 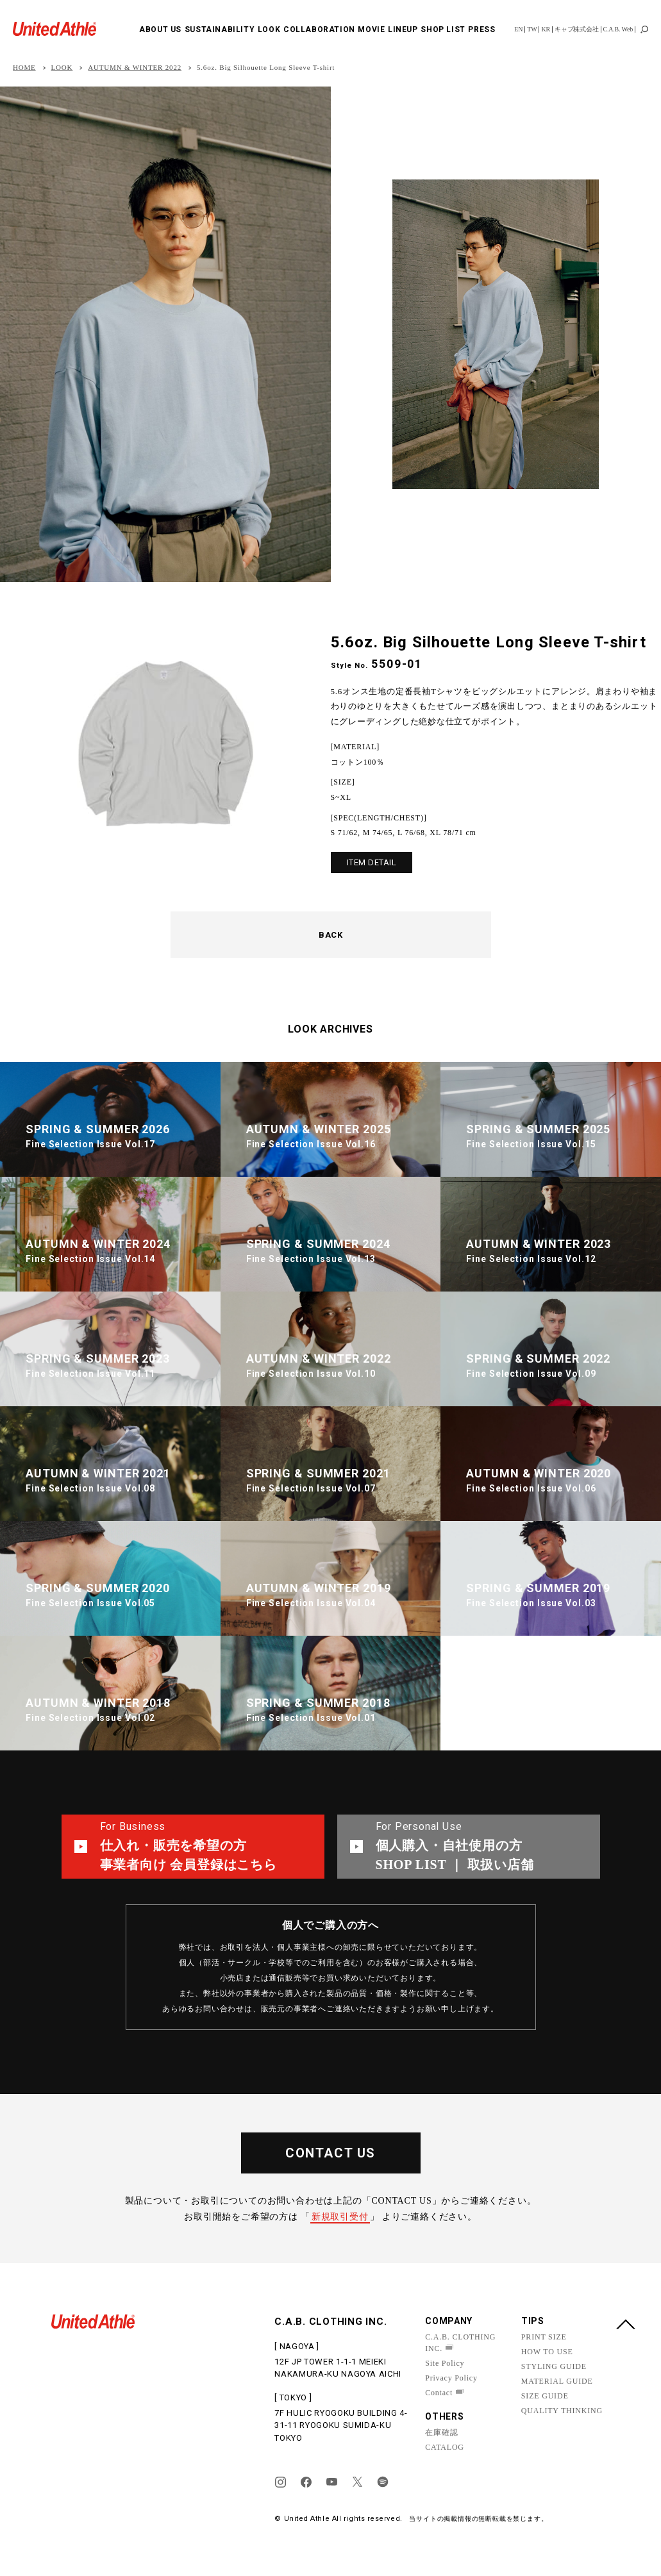 I want to click on MATERIAL GUIDE, so click(x=557, y=2381).